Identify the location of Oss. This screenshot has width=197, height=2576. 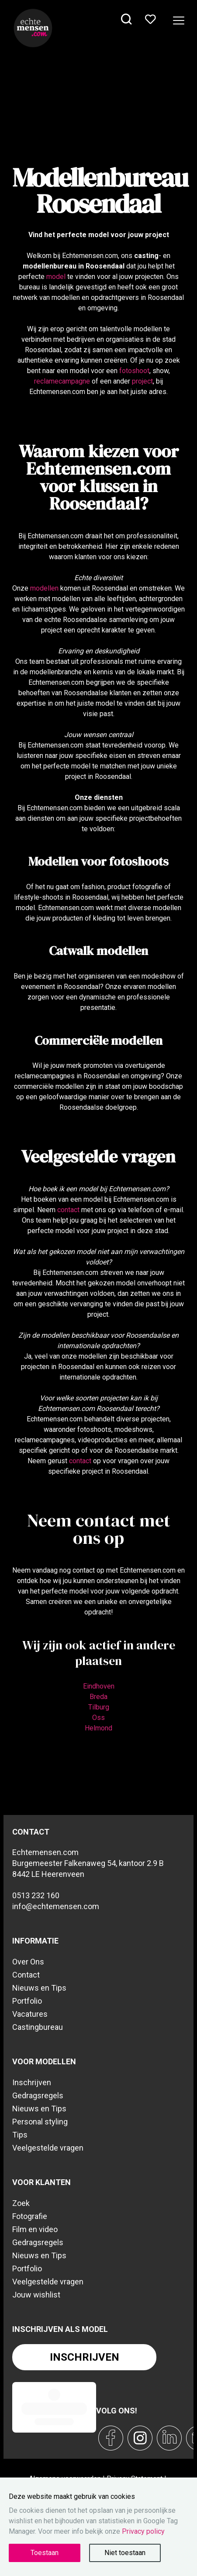
(98, 1717).